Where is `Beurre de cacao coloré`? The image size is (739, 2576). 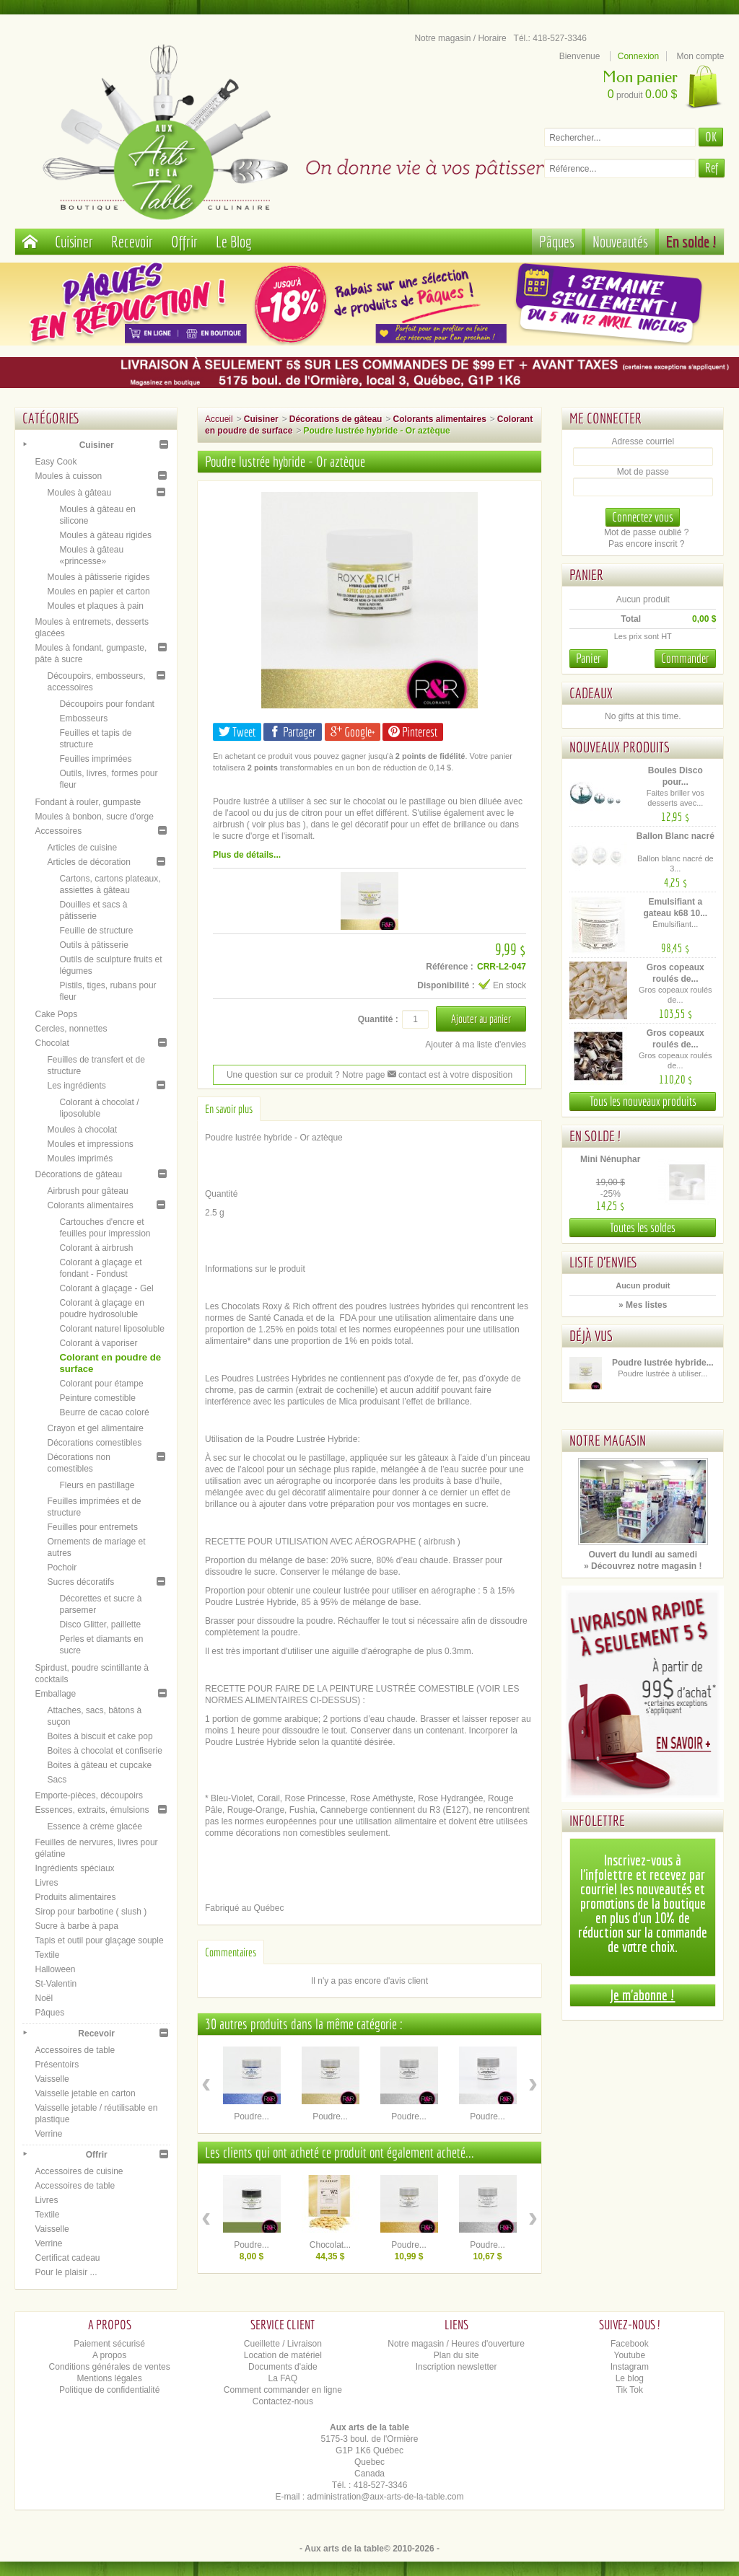 Beurre de cacao coloré is located at coordinates (104, 1412).